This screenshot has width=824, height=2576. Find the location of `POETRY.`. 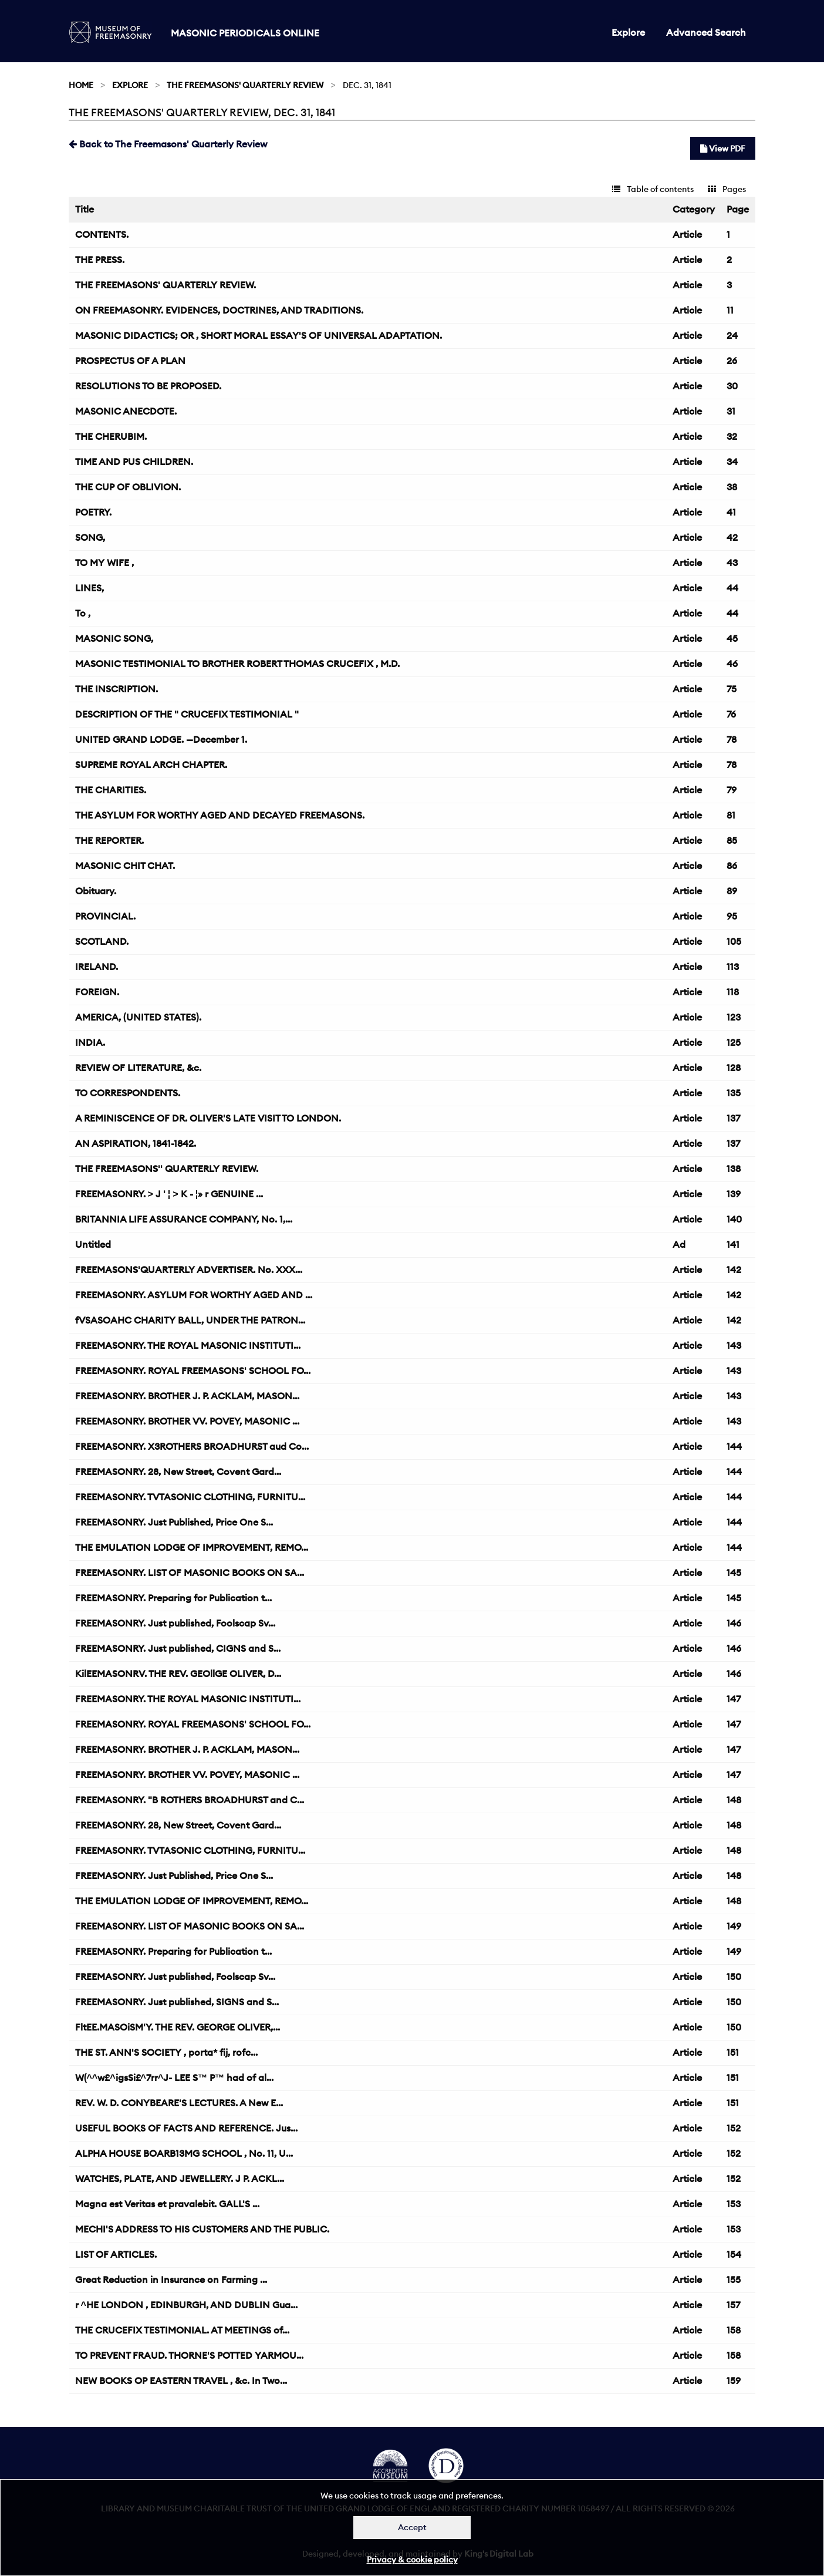

POETRY. is located at coordinates (93, 512).